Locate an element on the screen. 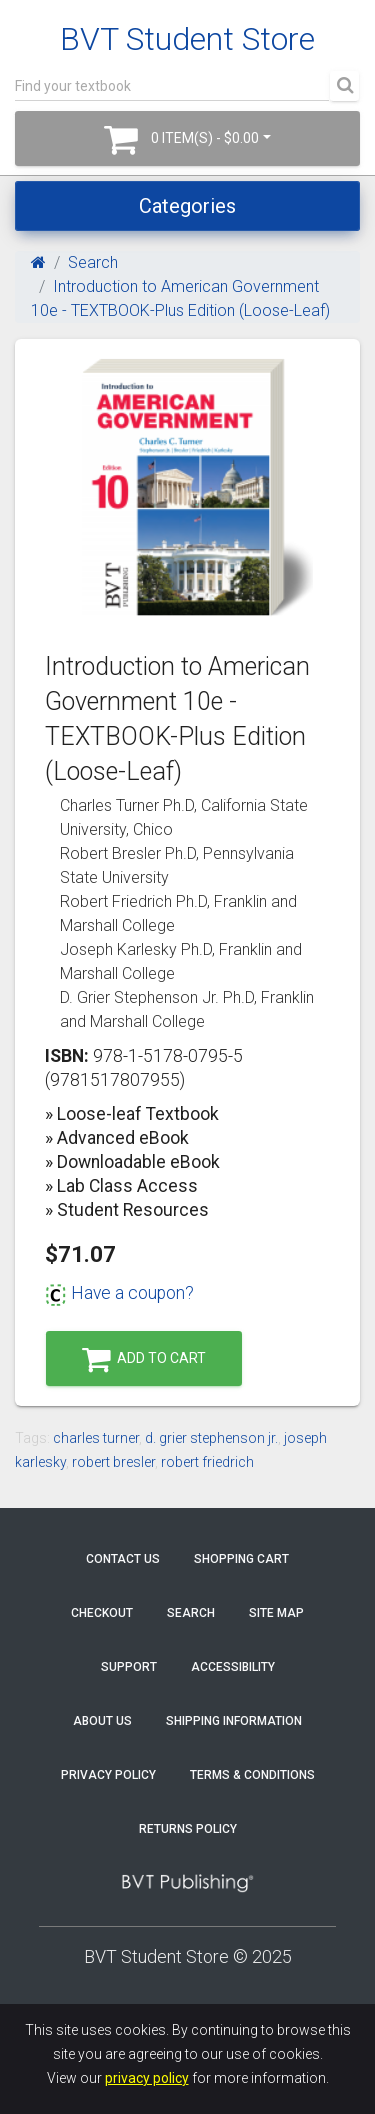  d. grier stephenson jr. is located at coordinates (211, 1438).